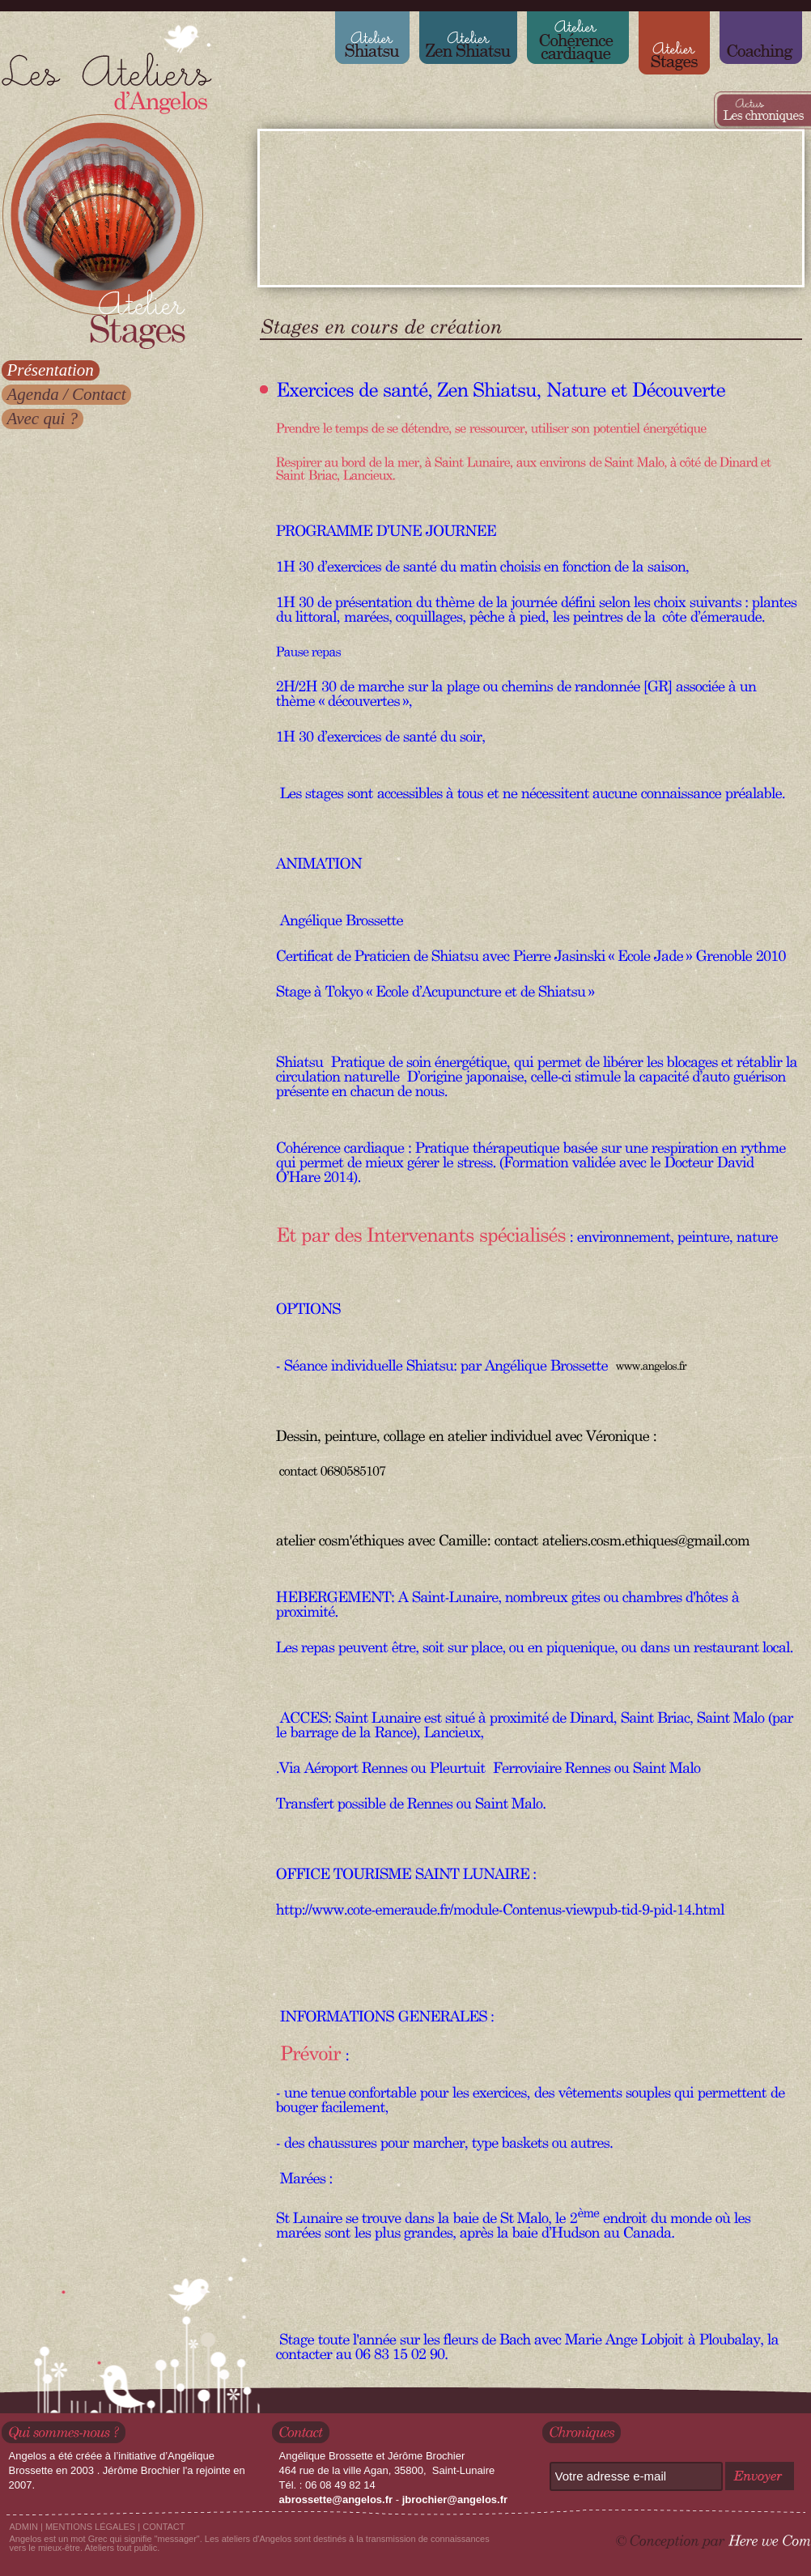 The image size is (811, 2576). Describe the element at coordinates (42, 418) in the screenshot. I see `Avec qui ?` at that location.